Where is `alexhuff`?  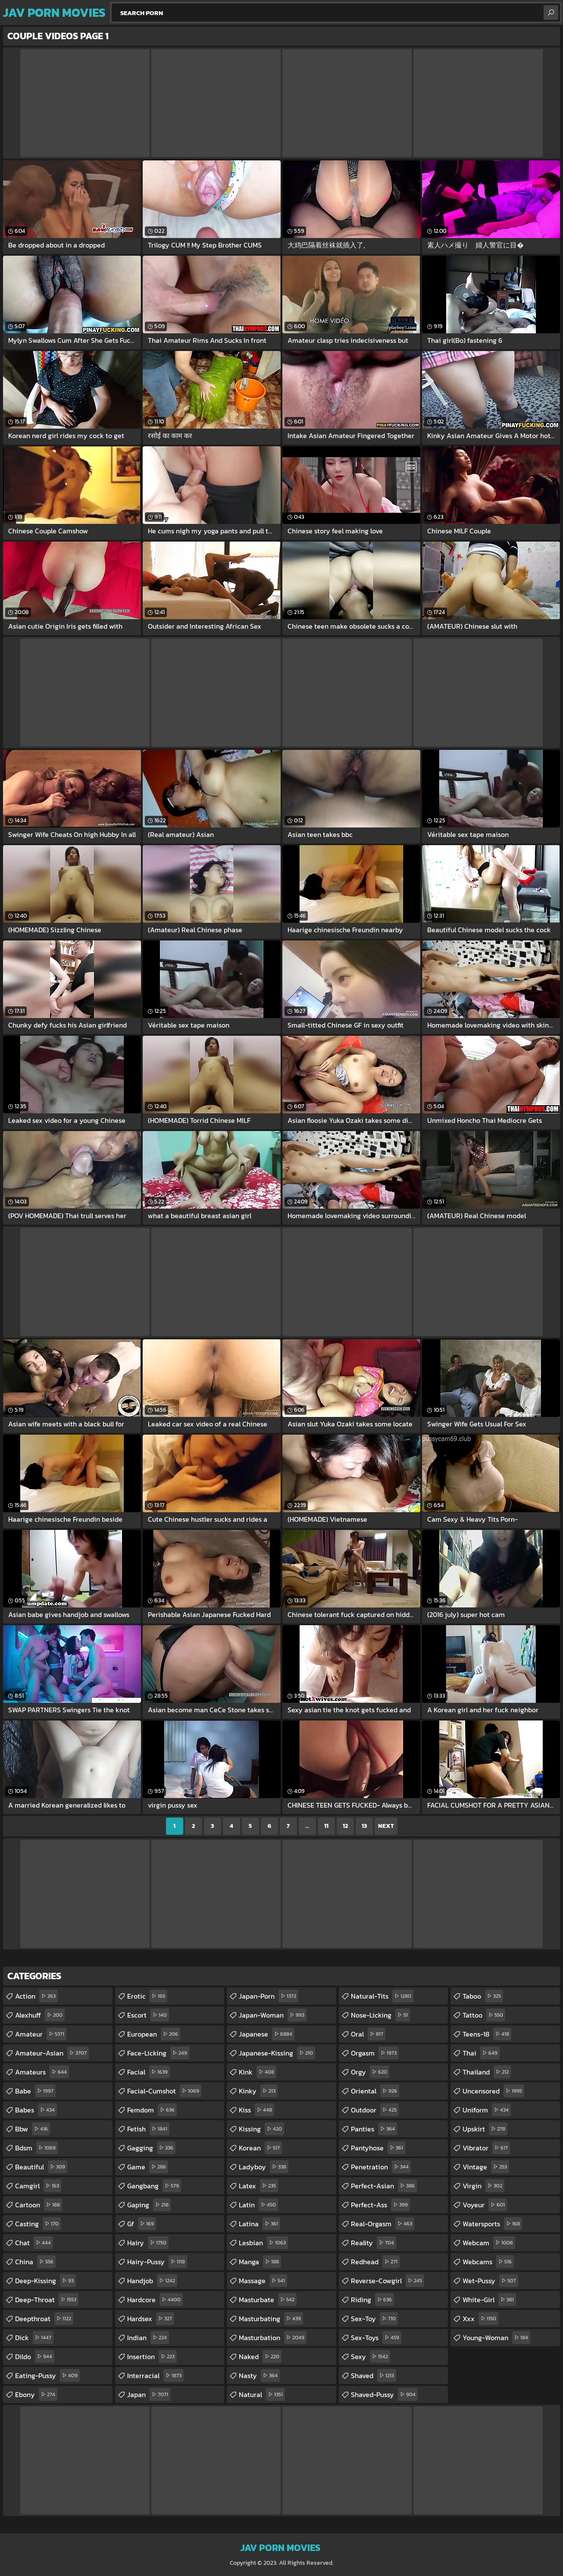
alexhuff is located at coordinates (40, 2015).